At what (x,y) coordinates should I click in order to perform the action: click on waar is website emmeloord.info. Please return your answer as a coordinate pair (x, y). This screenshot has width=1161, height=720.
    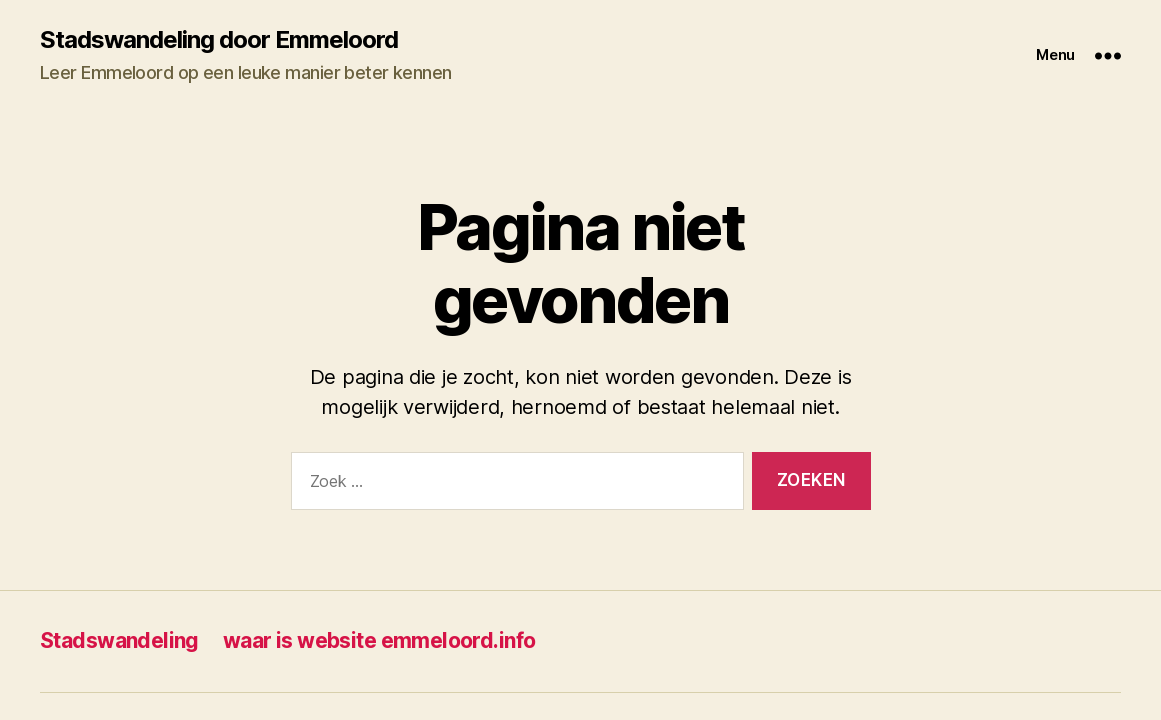
    Looking at the image, I should click on (379, 640).